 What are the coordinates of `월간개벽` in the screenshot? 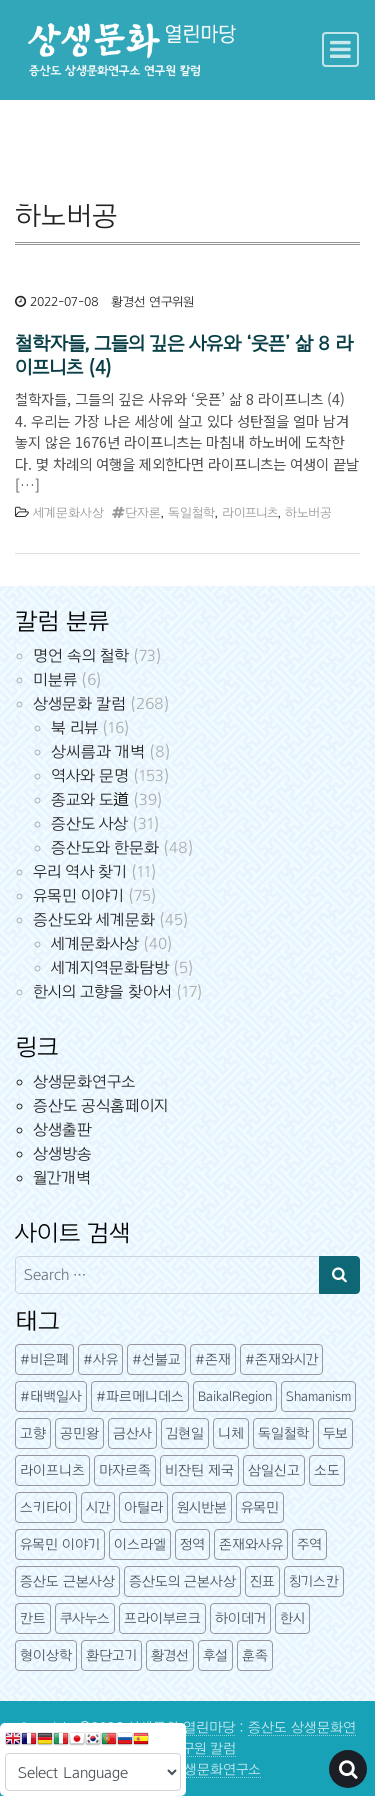 It's located at (62, 1177).